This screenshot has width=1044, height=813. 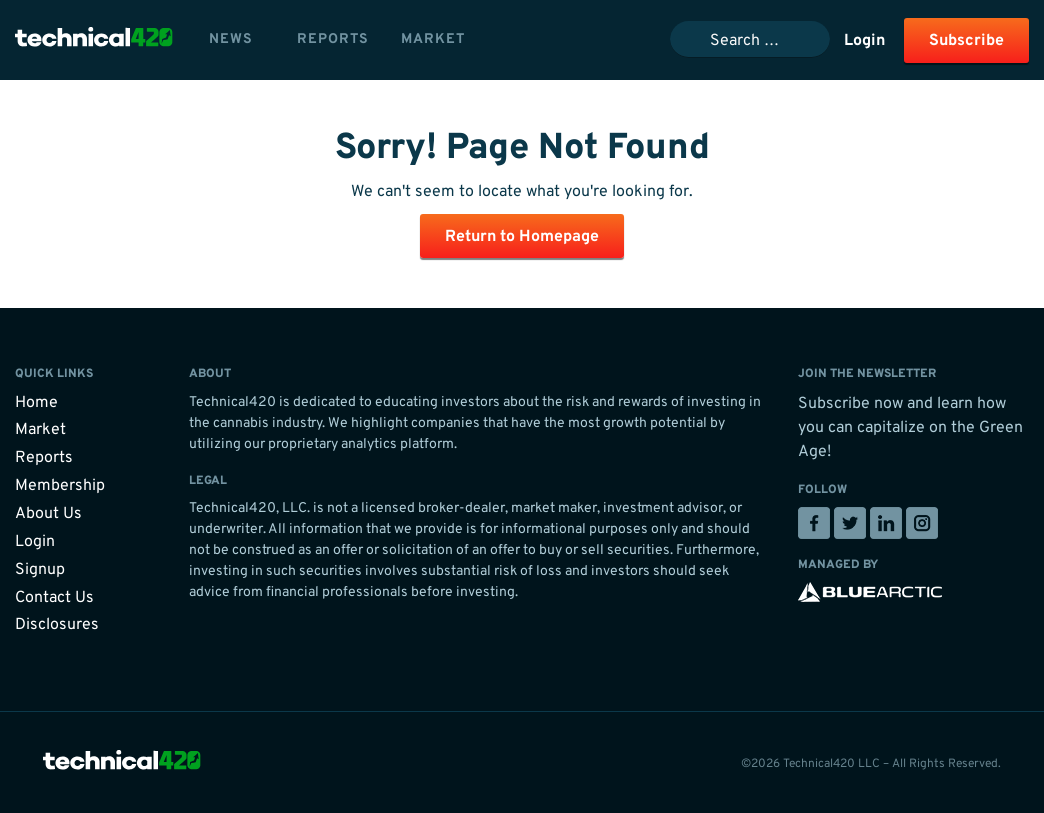 What do you see at coordinates (60, 486) in the screenshot?
I see `Membership` at bounding box center [60, 486].